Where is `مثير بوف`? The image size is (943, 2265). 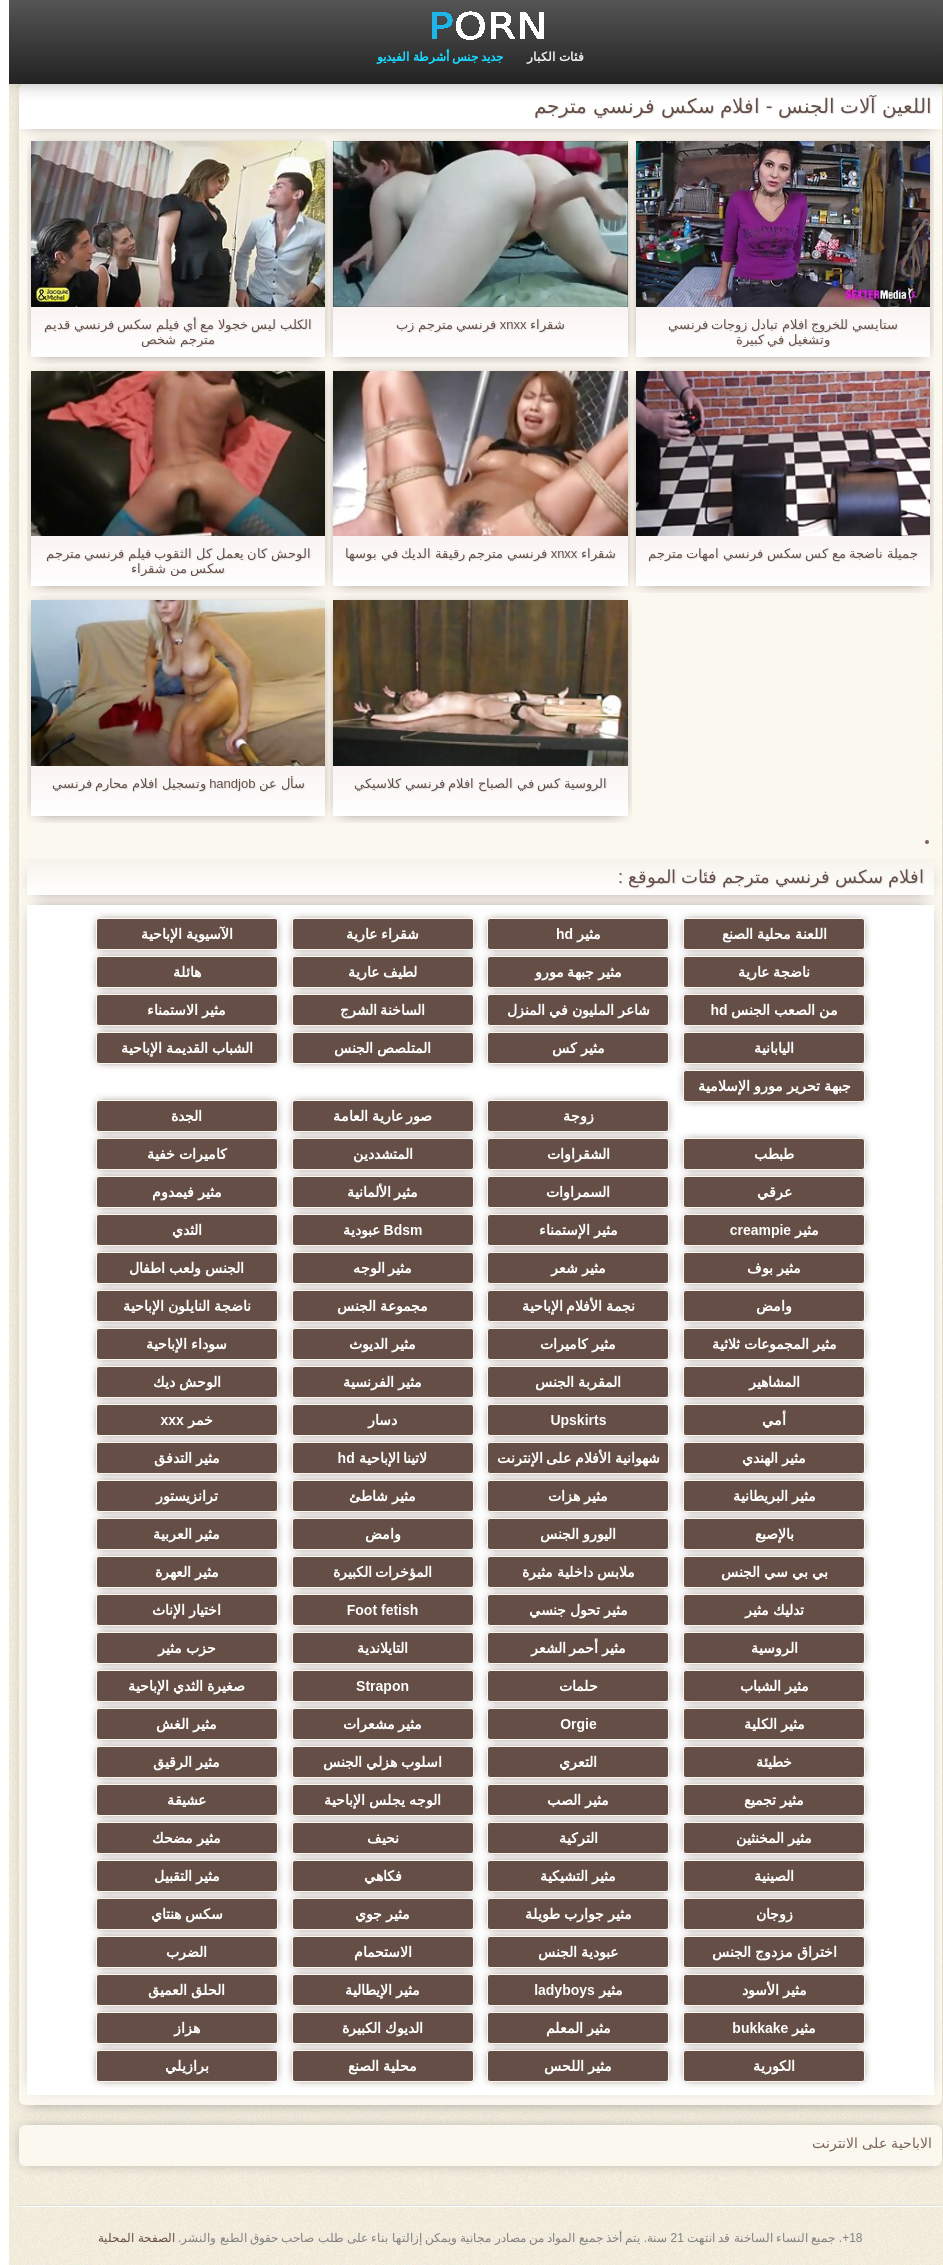
مثير بوف is located at coordinates (765, 1268).